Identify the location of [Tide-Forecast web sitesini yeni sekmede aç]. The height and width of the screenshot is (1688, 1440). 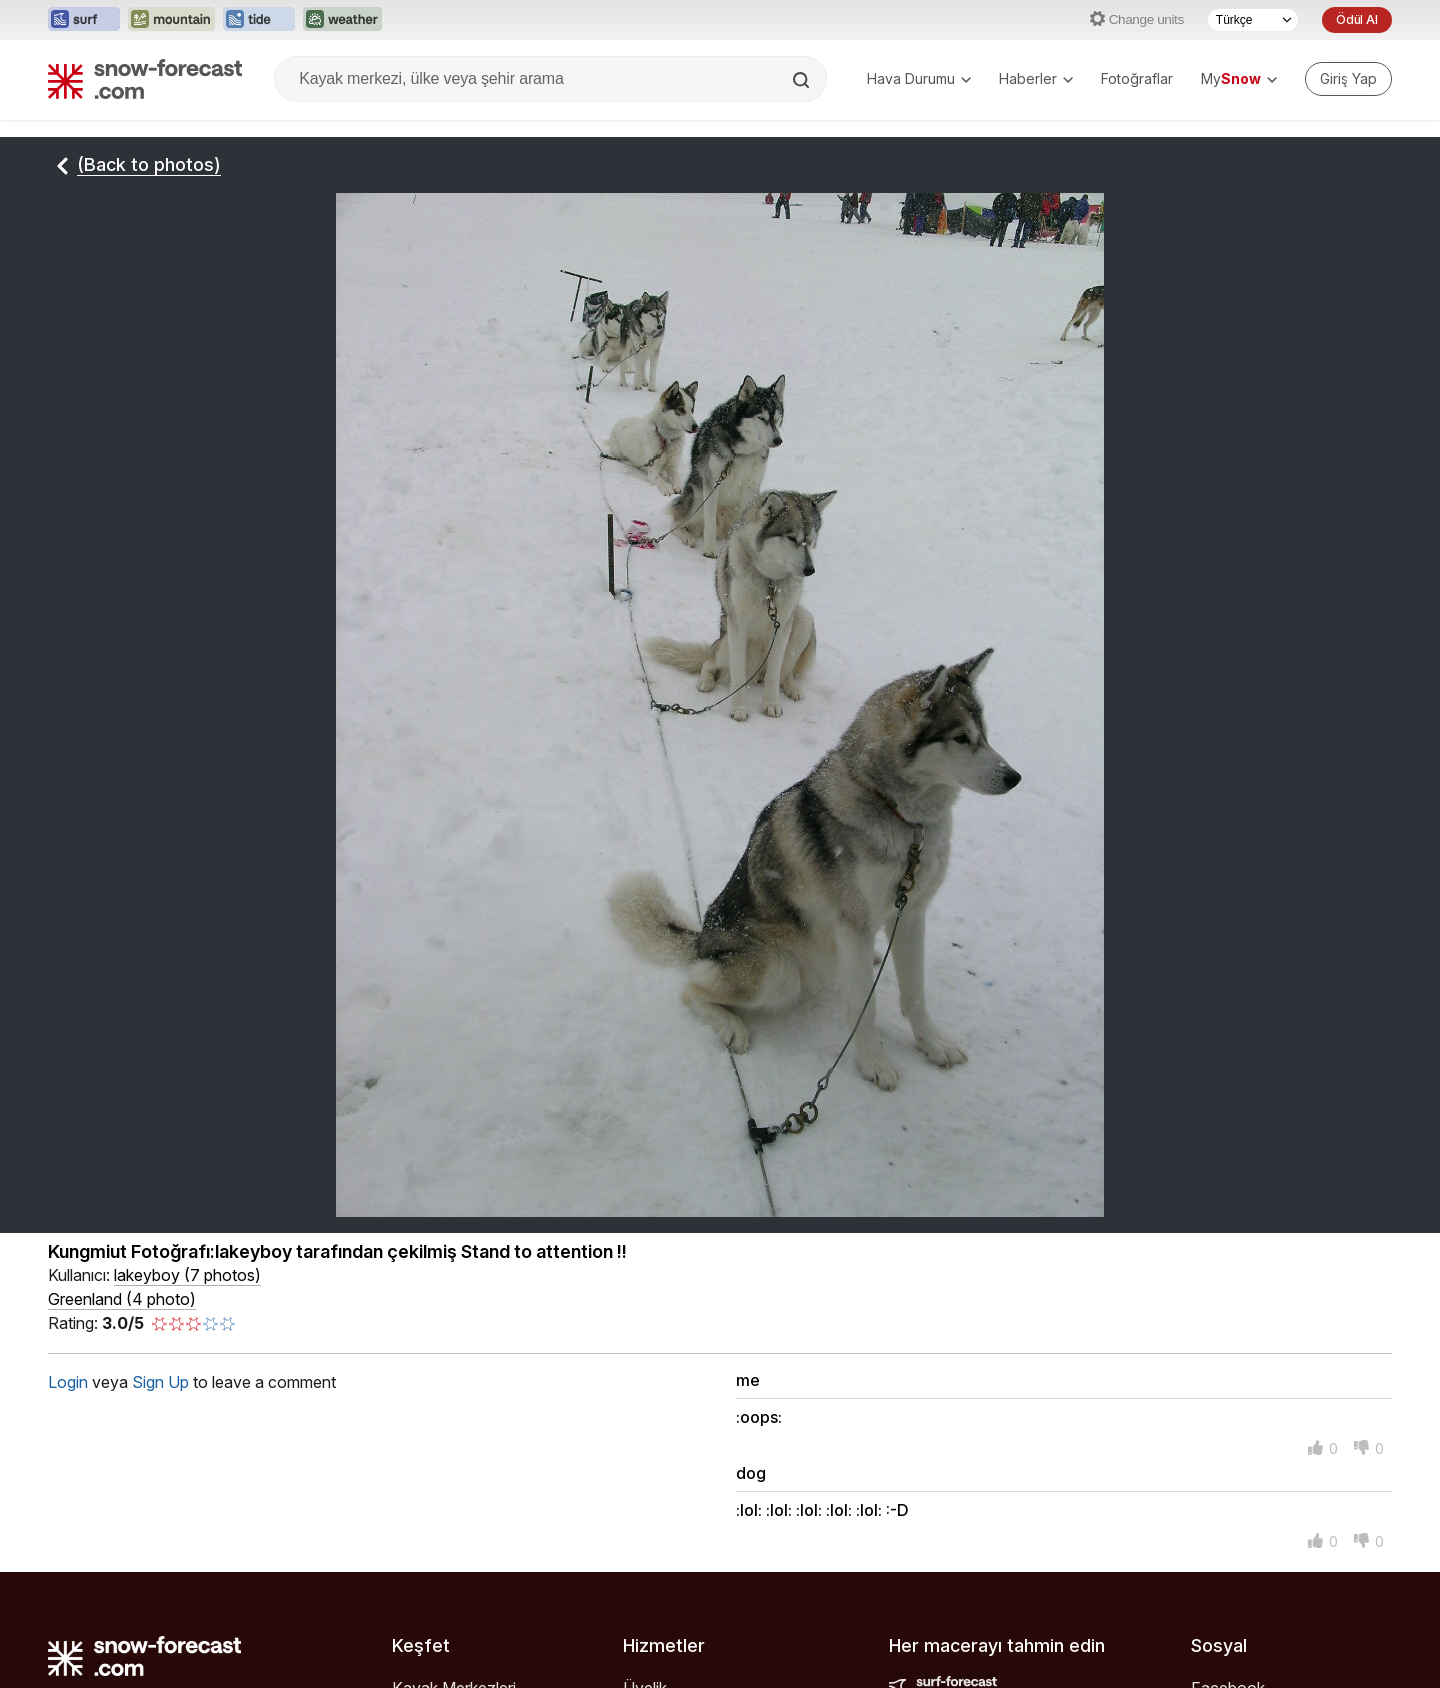
(259, 20).